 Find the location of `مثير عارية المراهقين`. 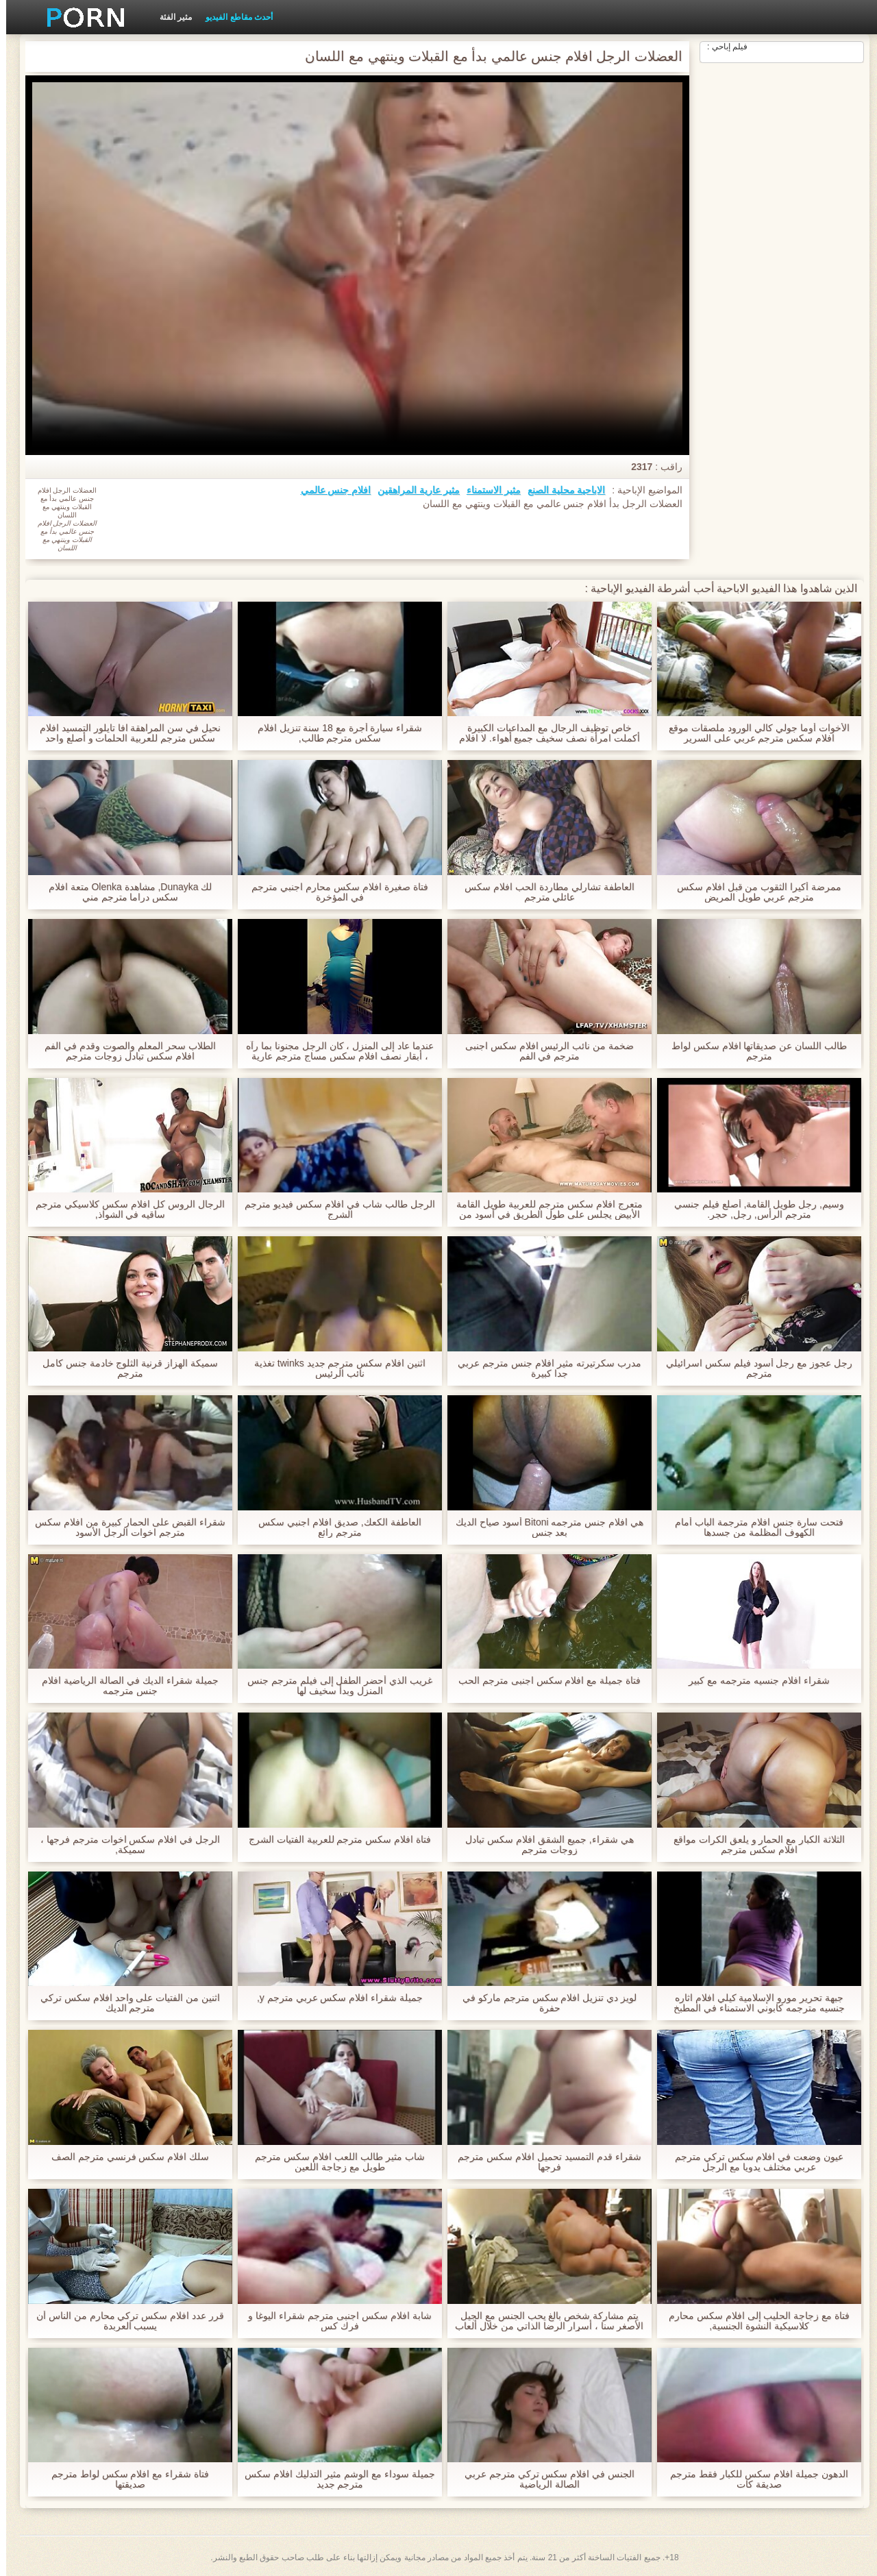

مثير عارية المراهقين is located at coordinates (412, 489).